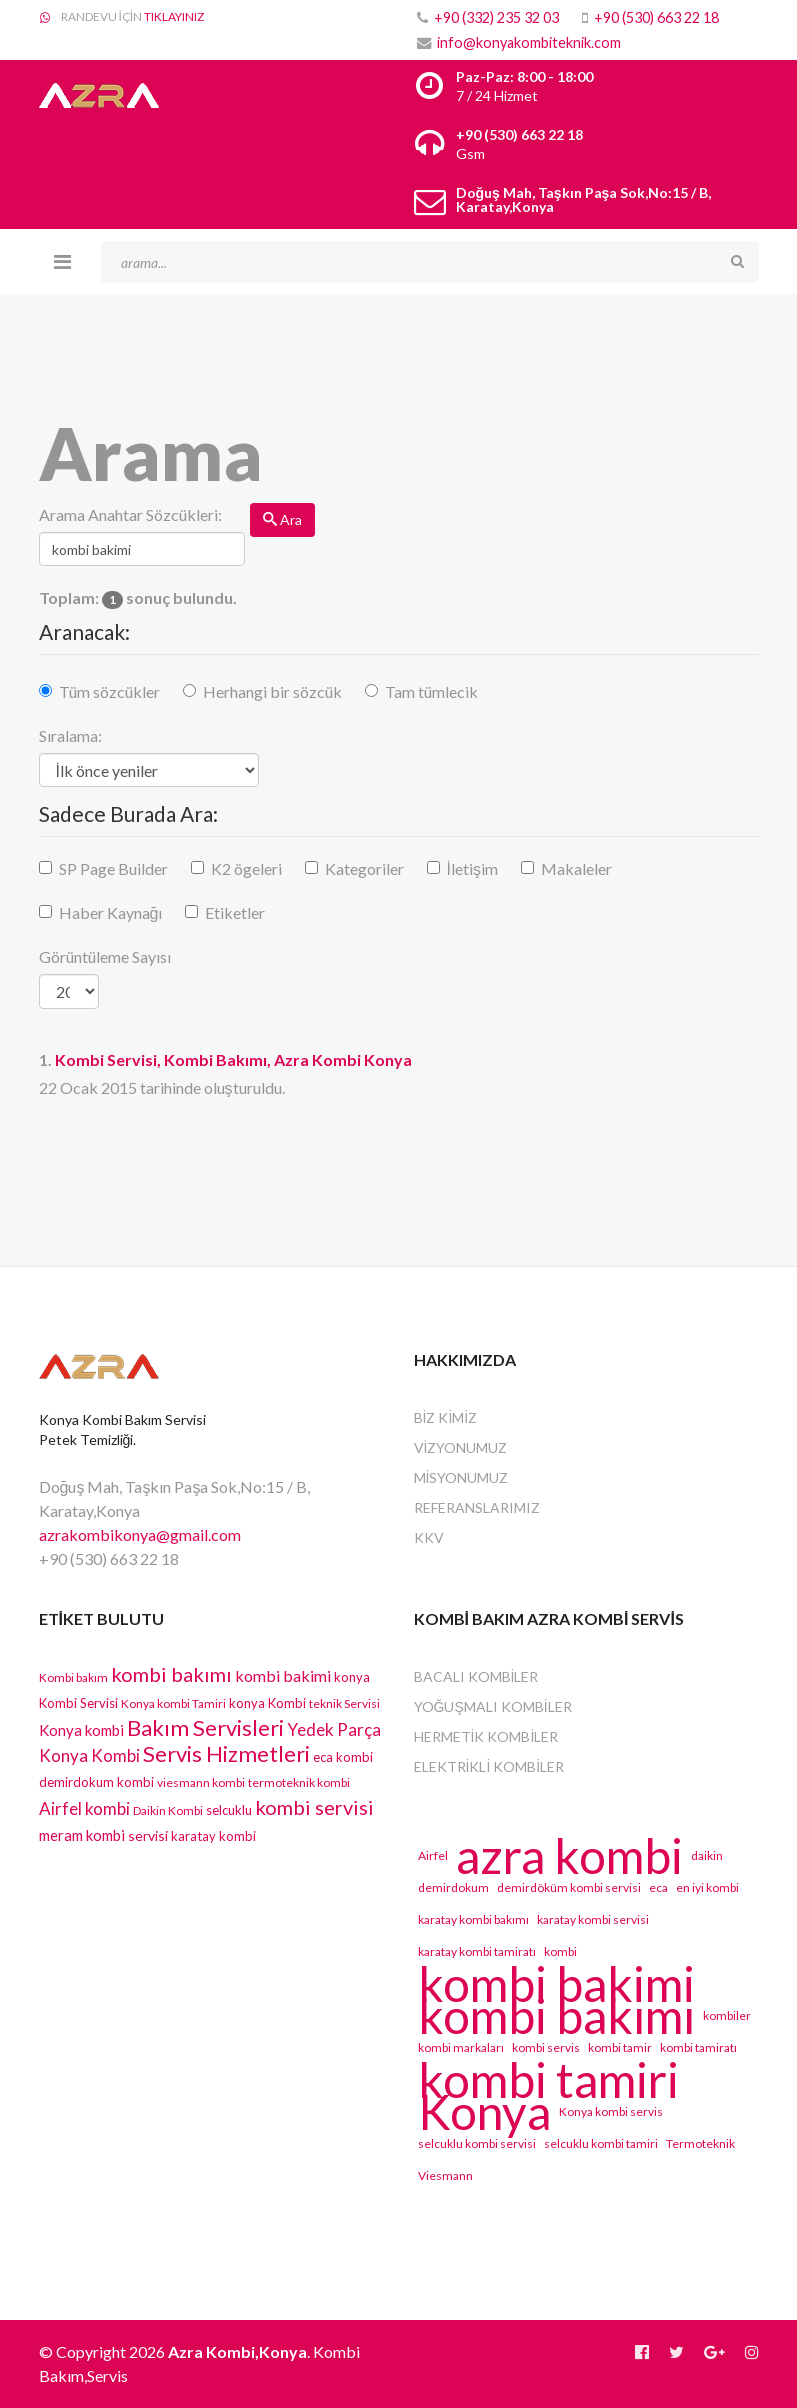  What do you see at coordinates (111, 912) in the screenshot?
I see `Haber Kaynağı` at bounding box center [111, 912].